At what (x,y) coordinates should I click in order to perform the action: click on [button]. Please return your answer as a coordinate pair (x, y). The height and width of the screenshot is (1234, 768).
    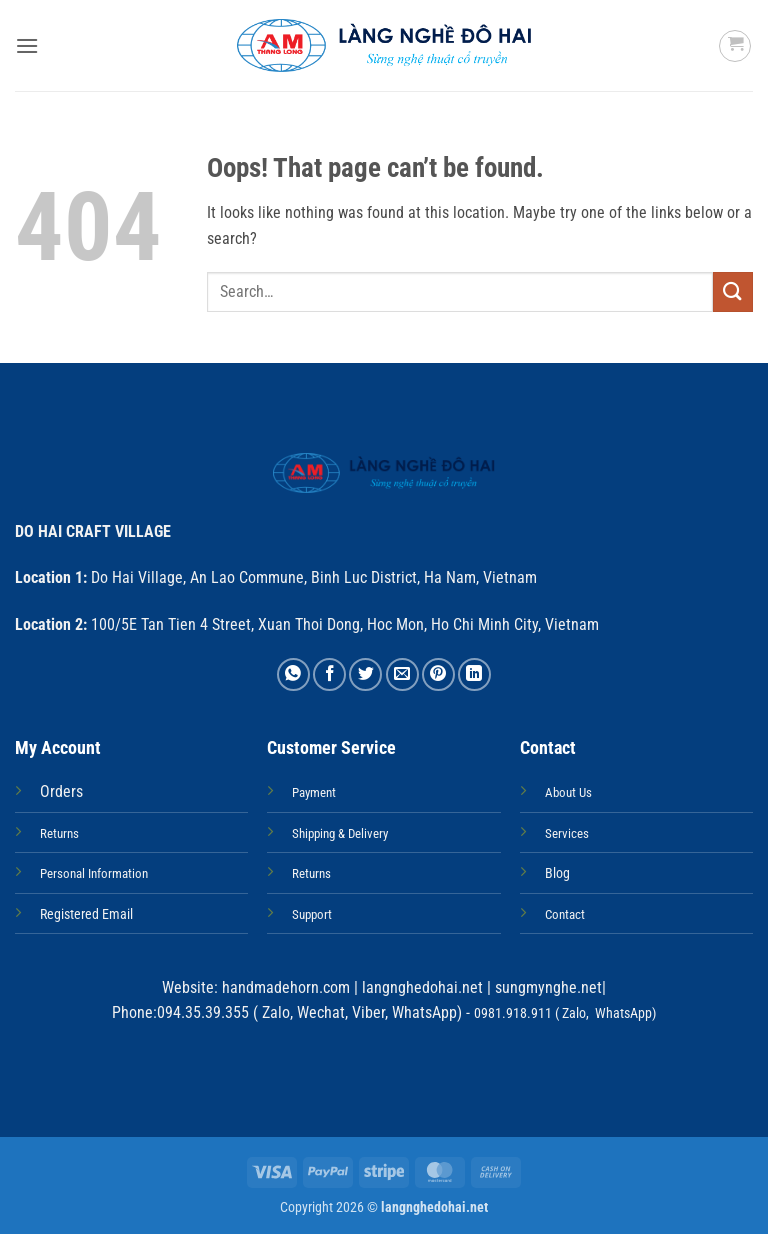
    Looking at the image, I should click on (27, 45).